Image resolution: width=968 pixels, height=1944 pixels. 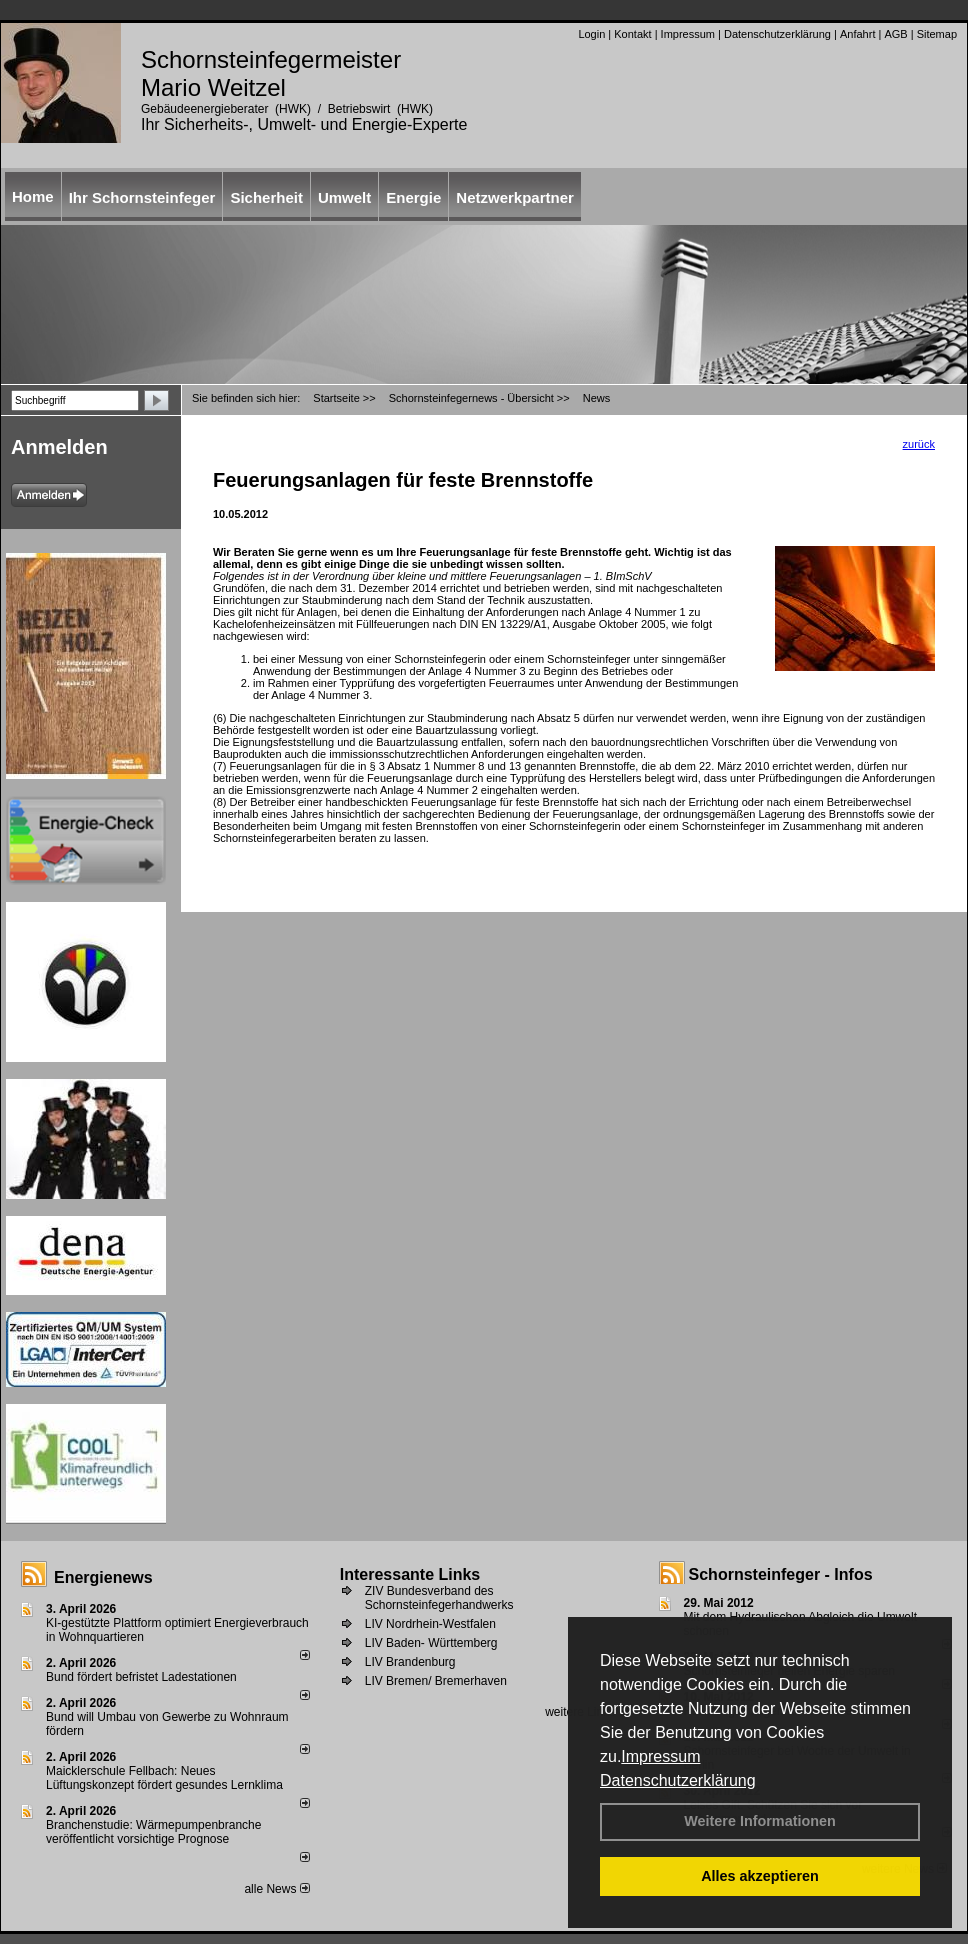 What do you see at coordinates (895, 34) in the screenshot?
I see `AGB` at bounding box center [895, 34].